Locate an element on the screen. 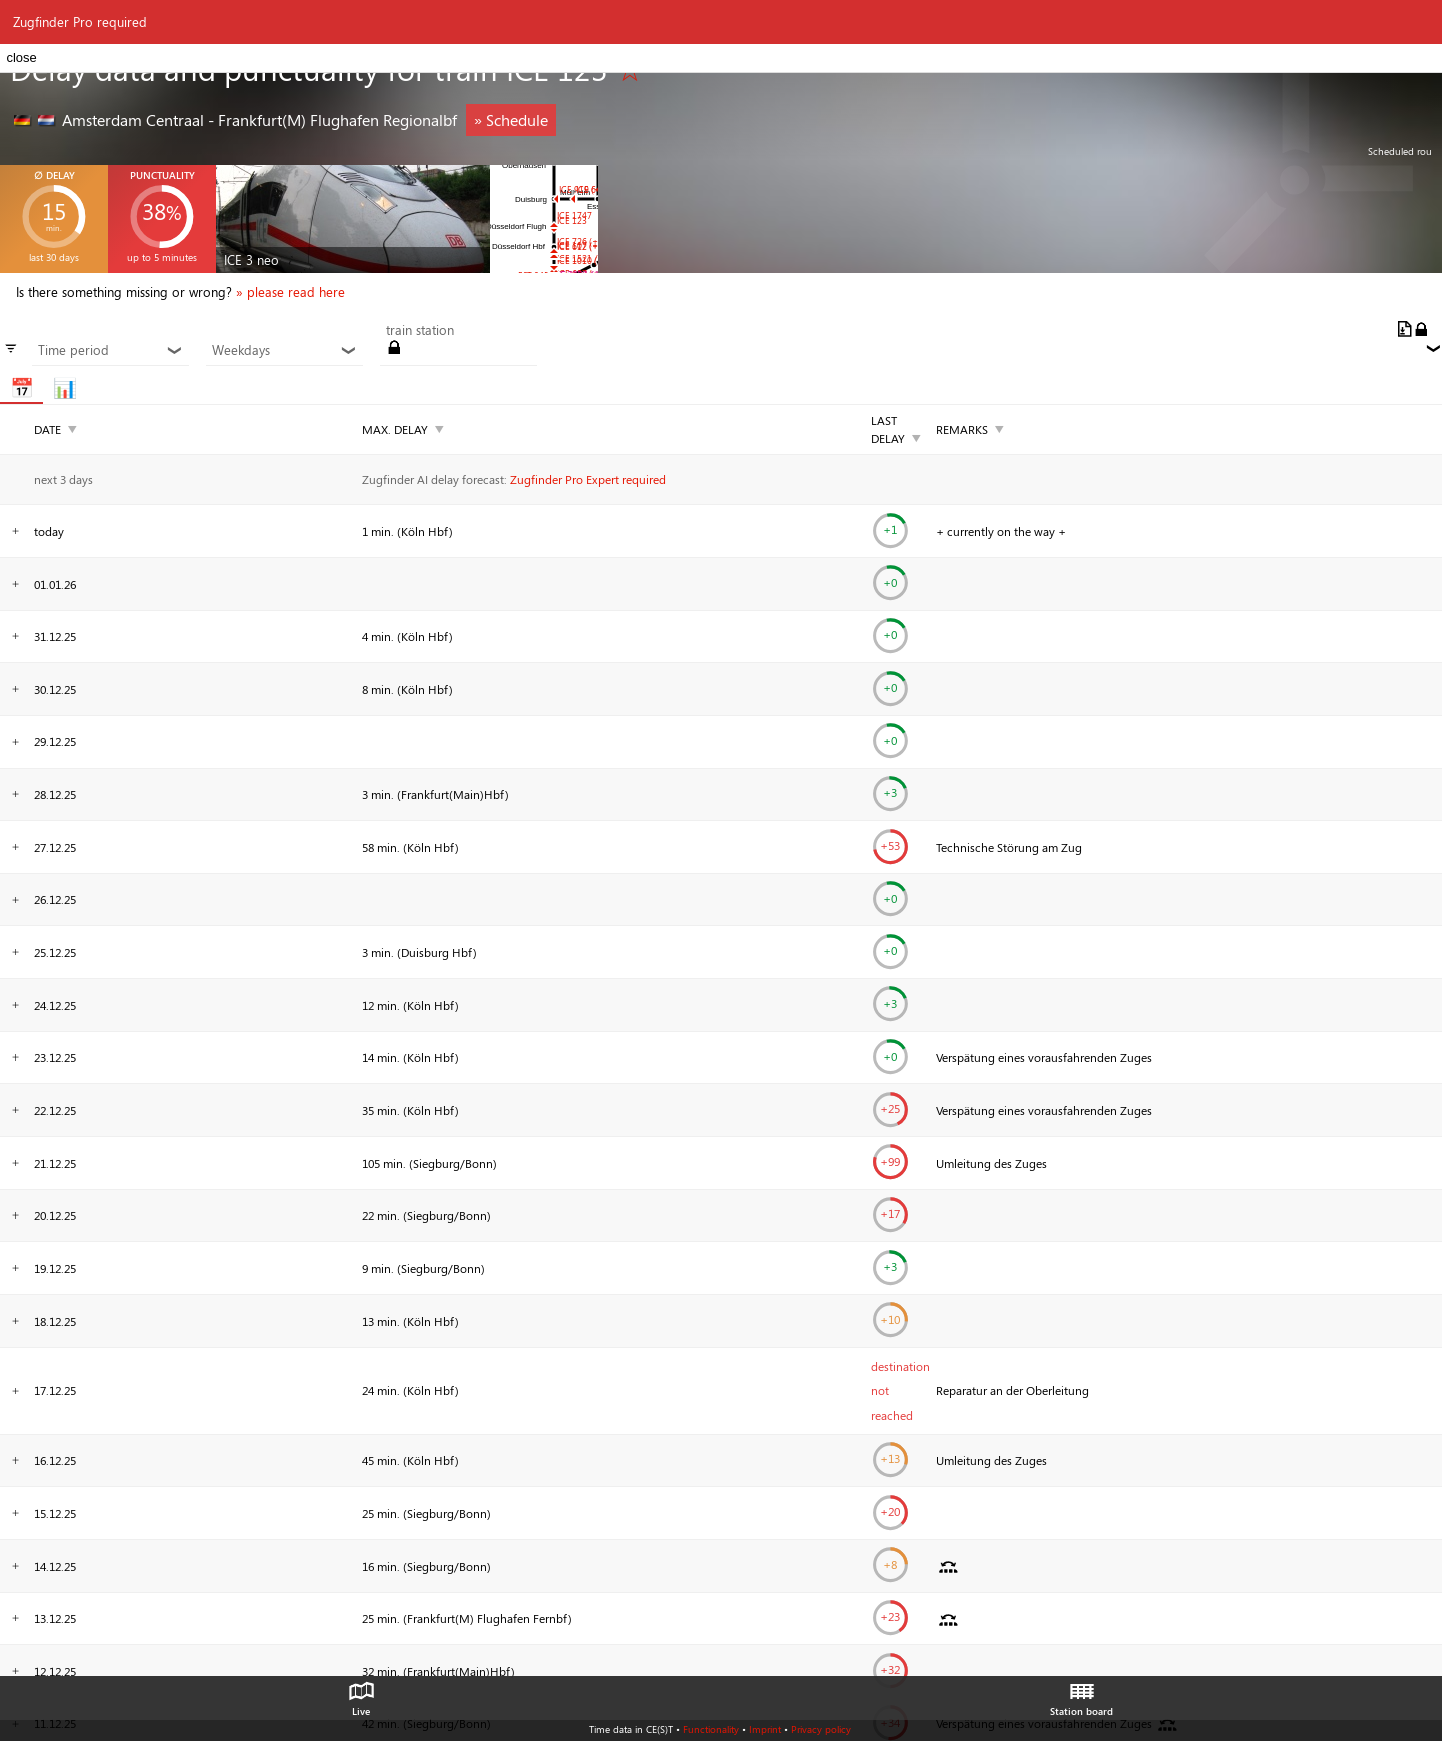 The image size is (1442, 1741). Functionality is located at coordinates (711, 1729).